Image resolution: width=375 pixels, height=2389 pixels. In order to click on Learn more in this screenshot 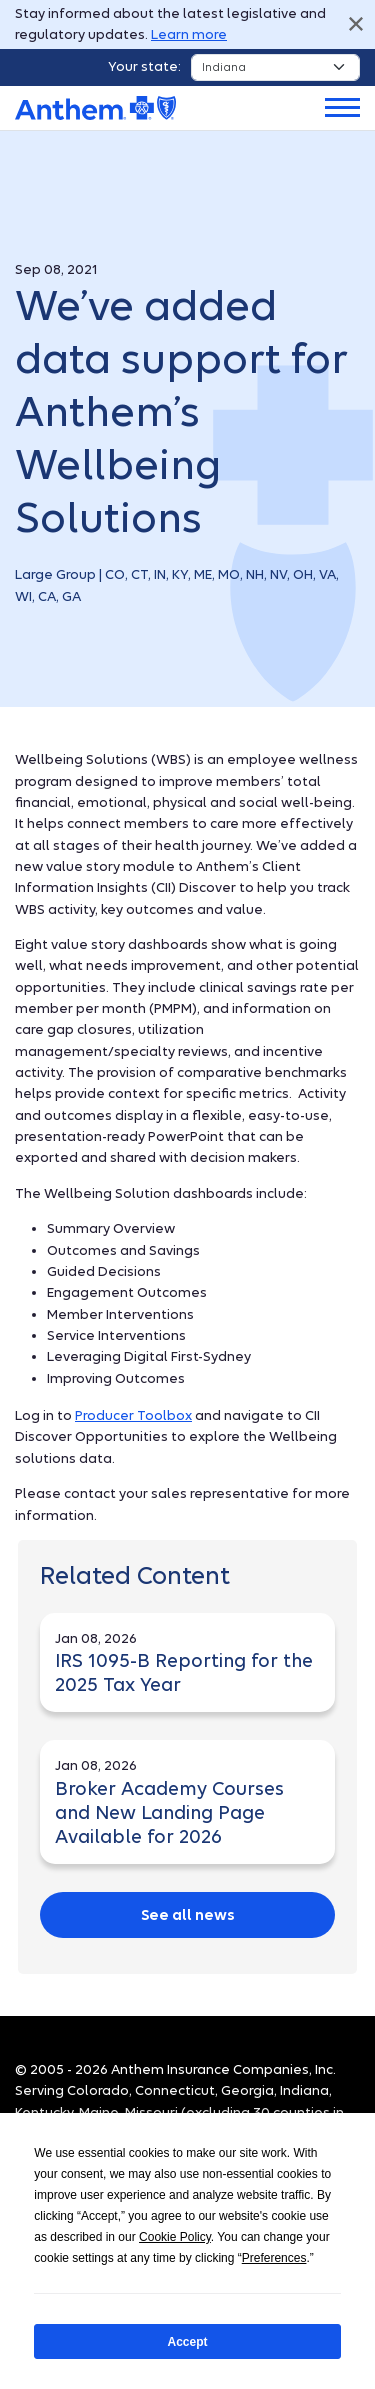, I will do `click(189, 34)`.